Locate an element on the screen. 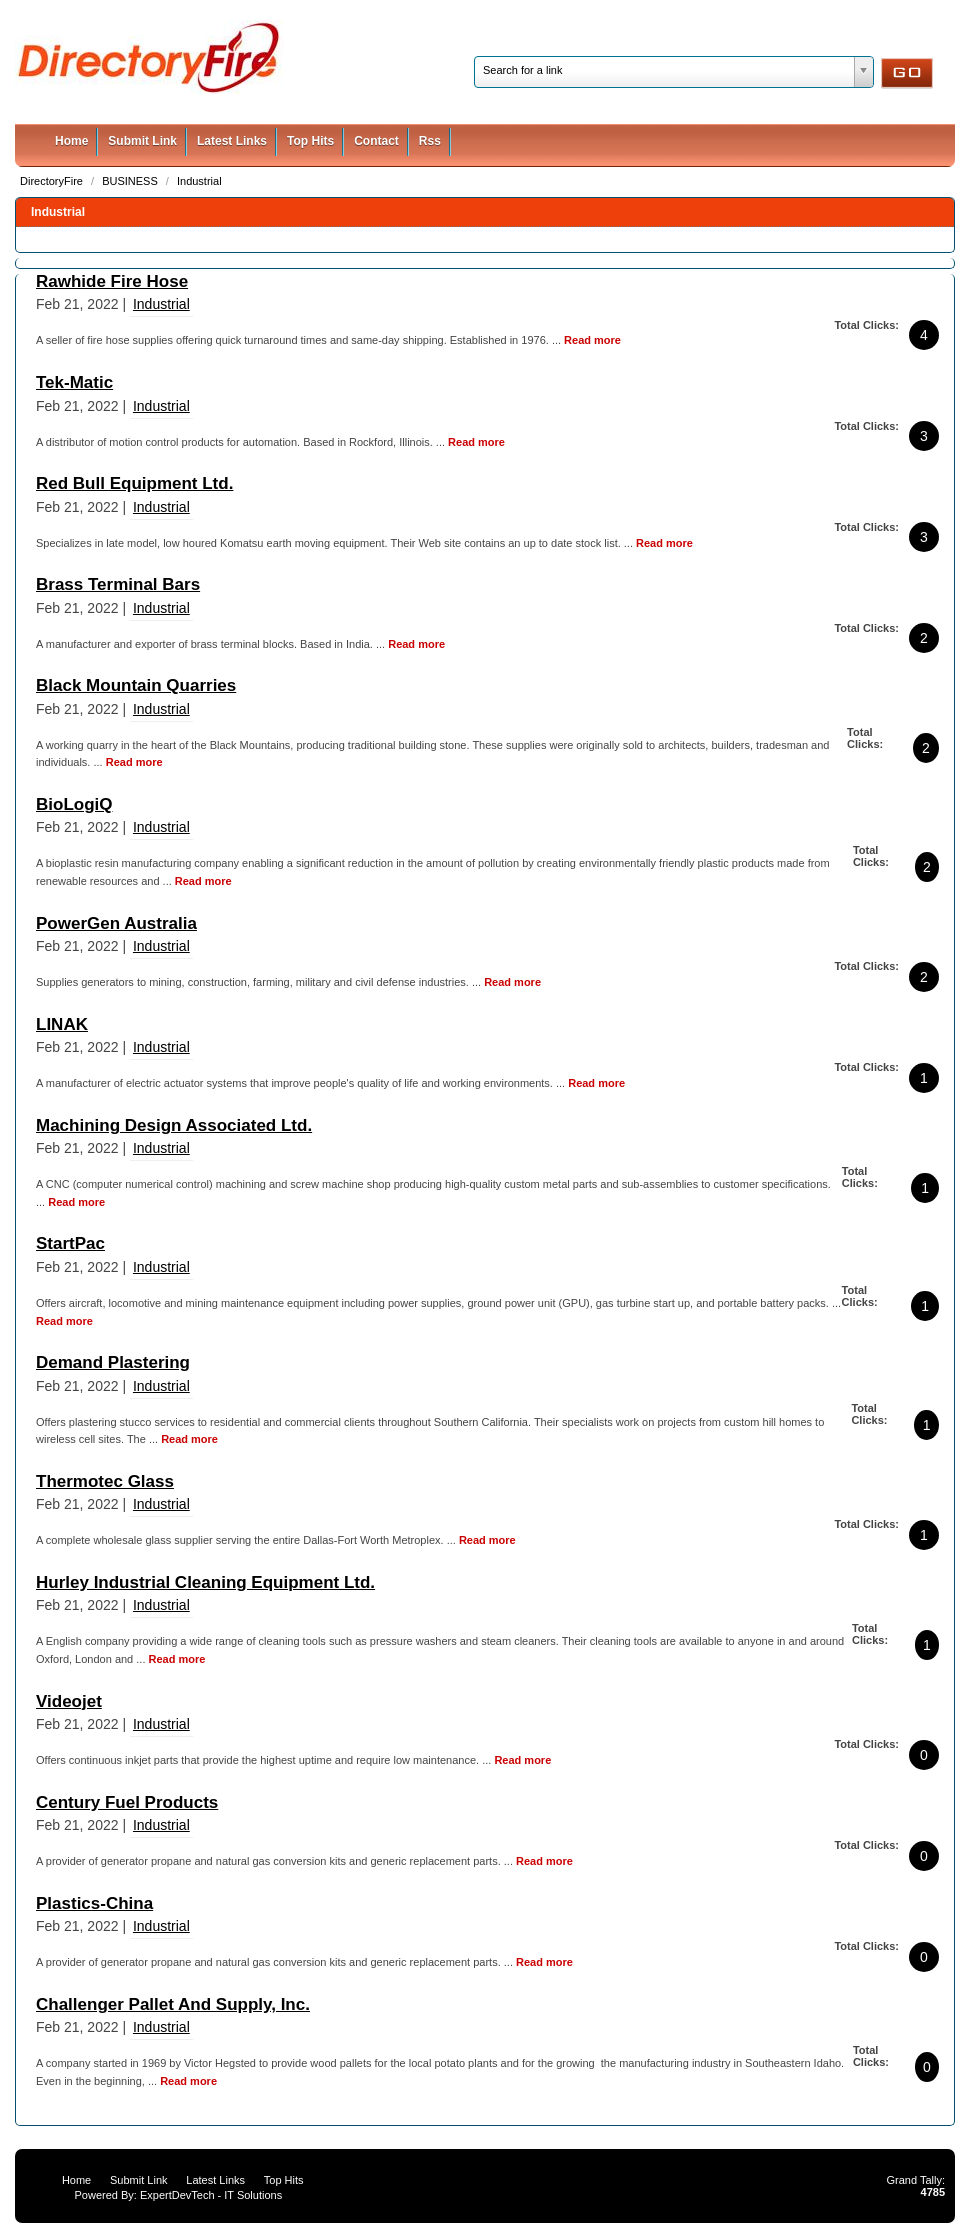 The image size is (970, 2233). Top Hits is located at coordinates (310, 141).